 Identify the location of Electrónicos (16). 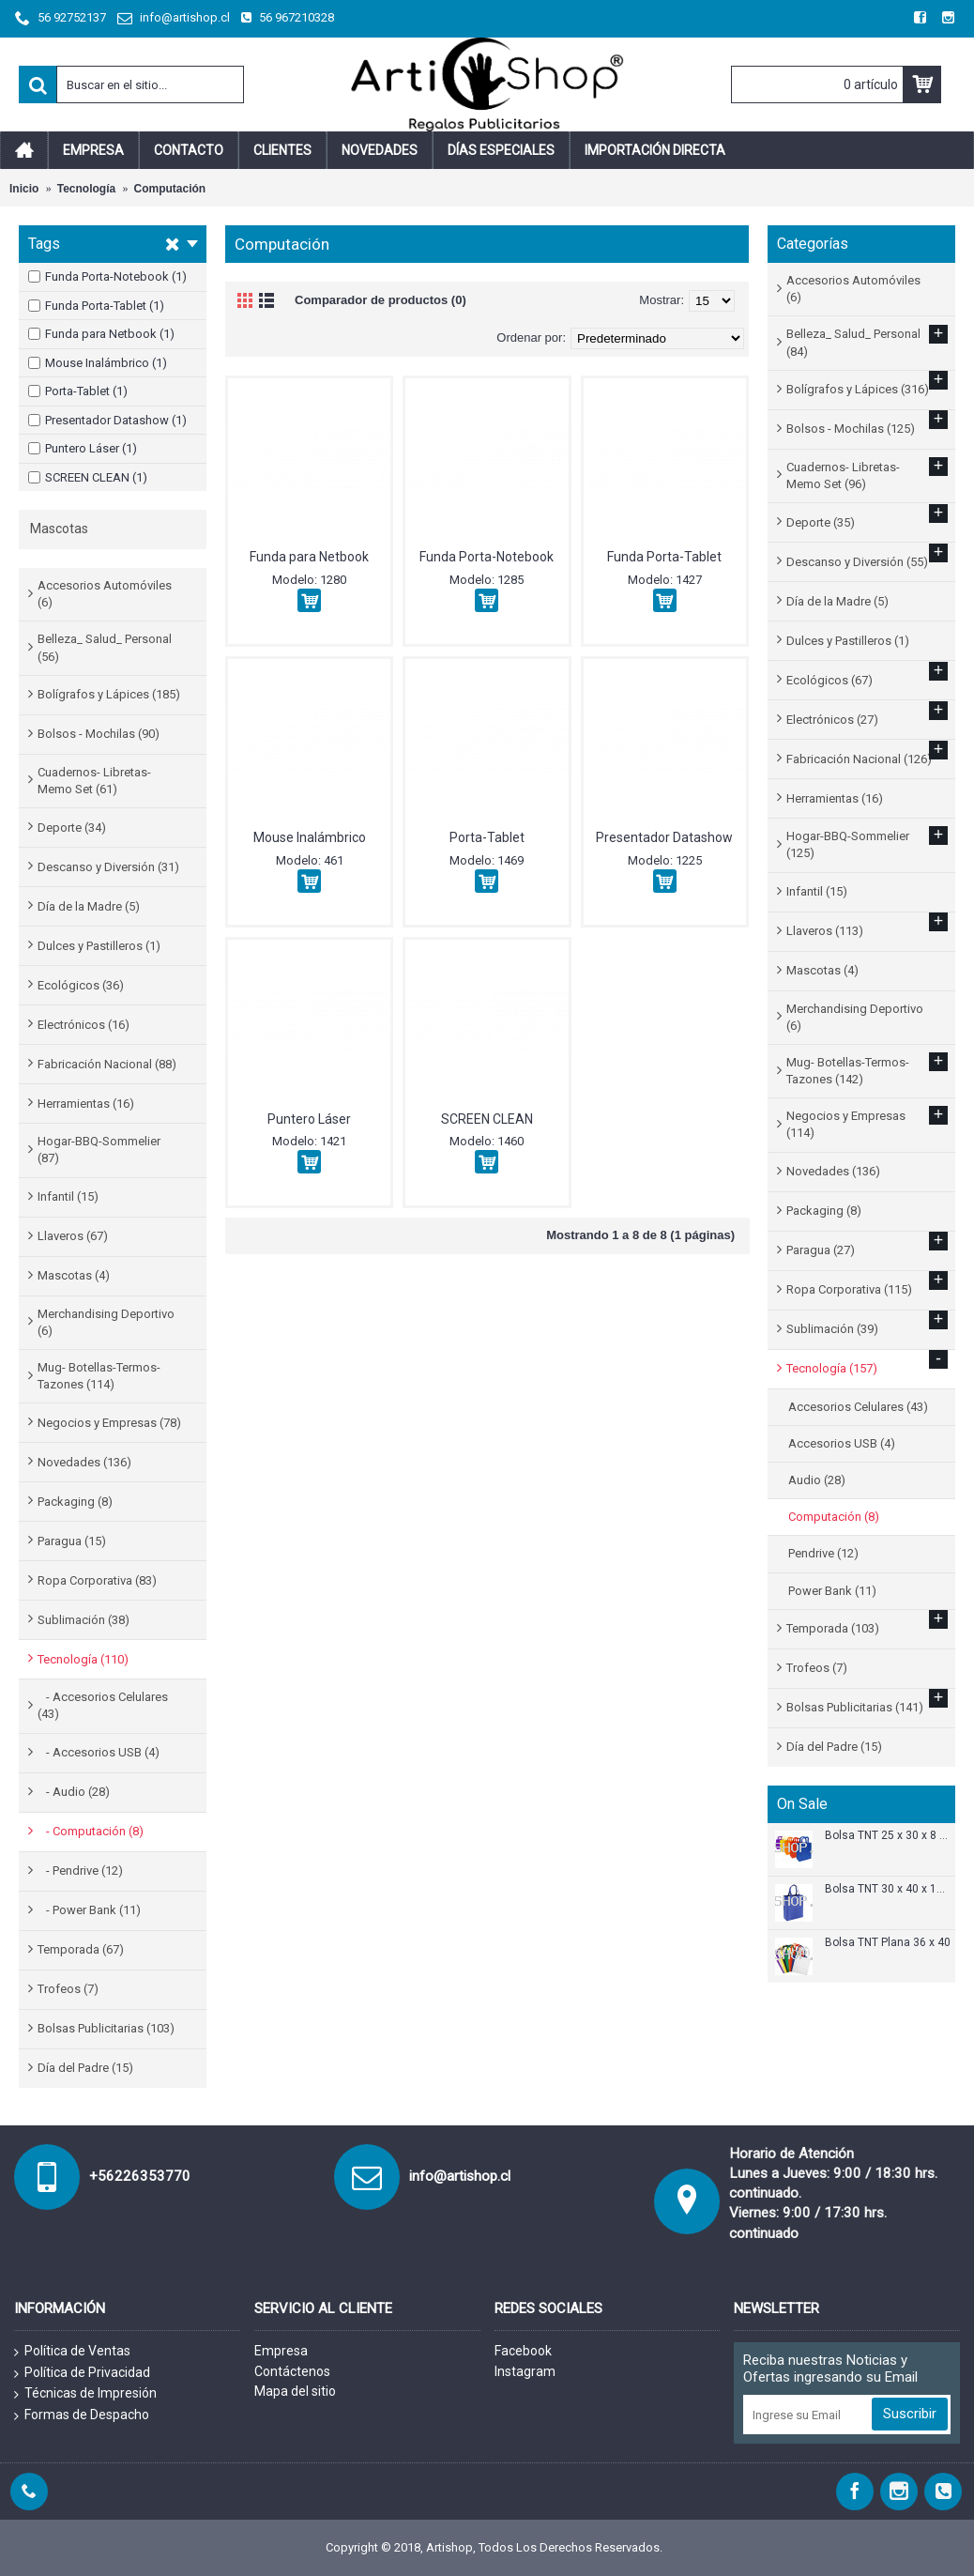
(83, 1025).